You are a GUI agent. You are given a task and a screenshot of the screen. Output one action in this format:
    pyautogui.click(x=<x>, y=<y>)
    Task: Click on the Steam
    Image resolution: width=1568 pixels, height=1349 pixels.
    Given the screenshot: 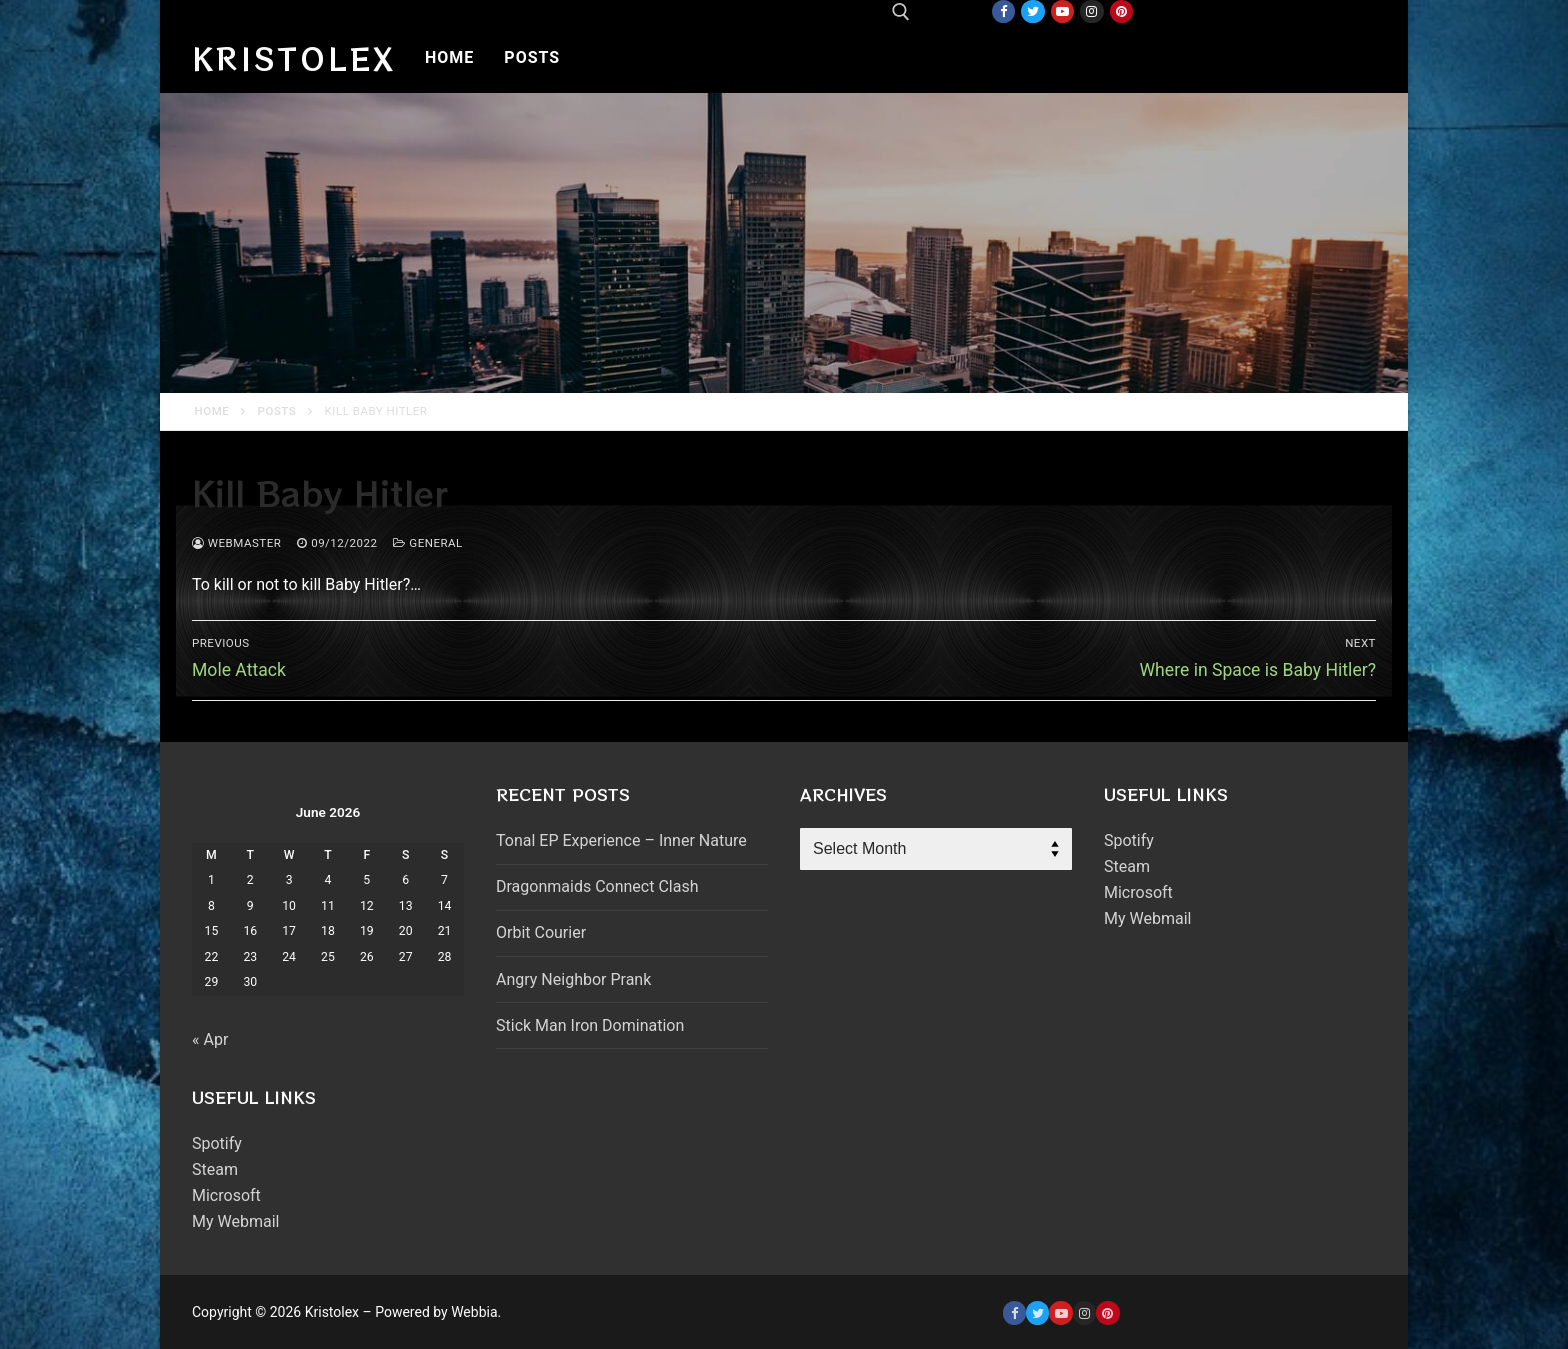 What is the action you would take?
    pyautogui.click(x=215, y=1169)
    